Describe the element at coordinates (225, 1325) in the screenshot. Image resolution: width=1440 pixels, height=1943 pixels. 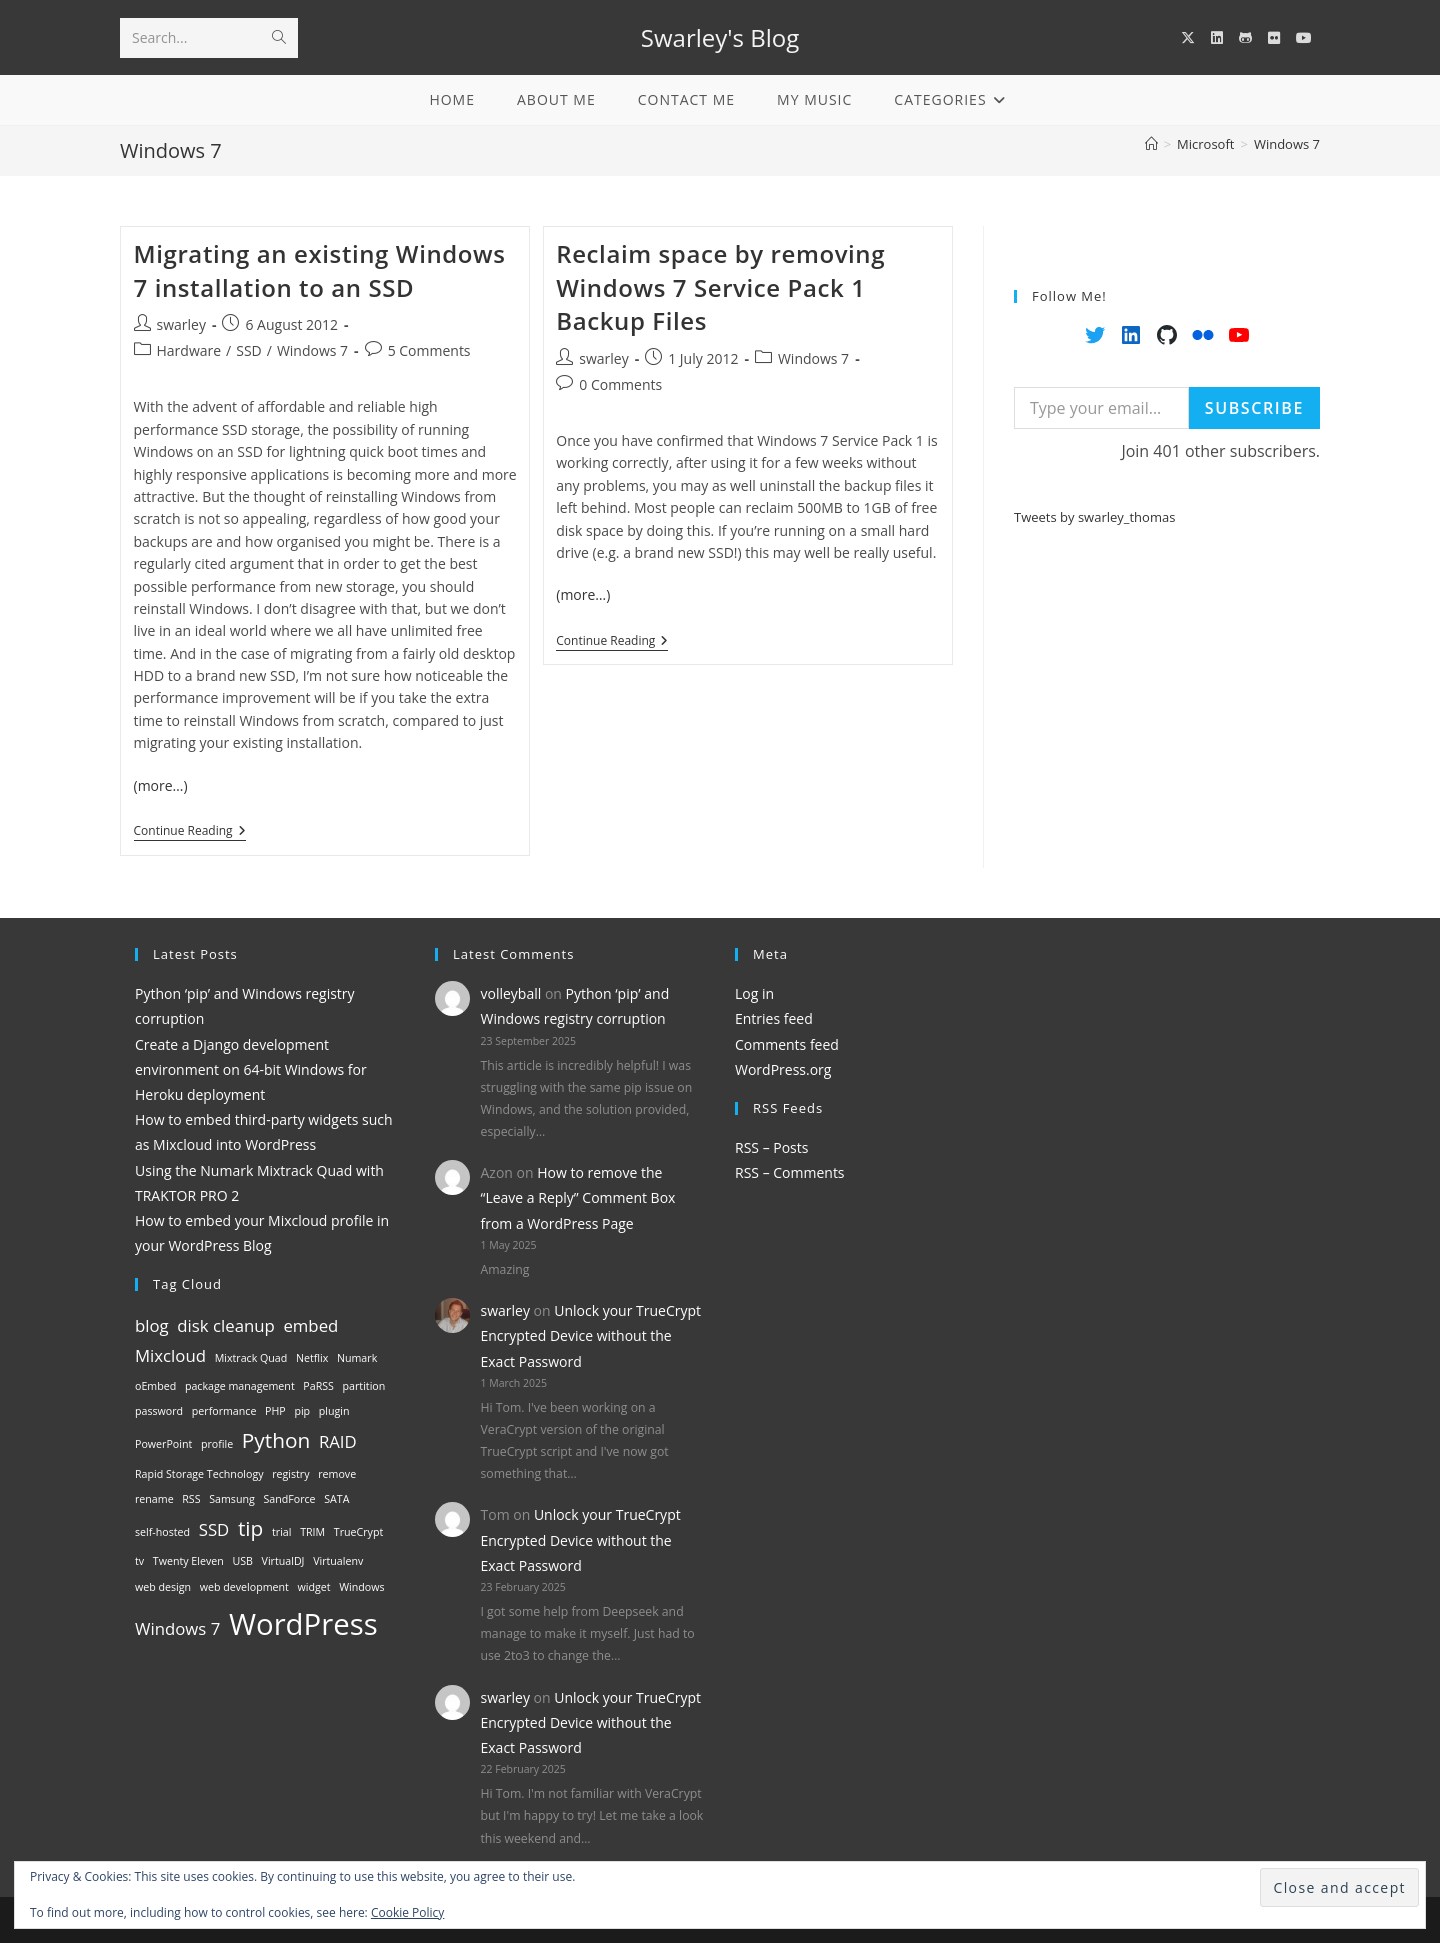
I see `disk cleanup [disk cleanup (2 items)]` at that location.